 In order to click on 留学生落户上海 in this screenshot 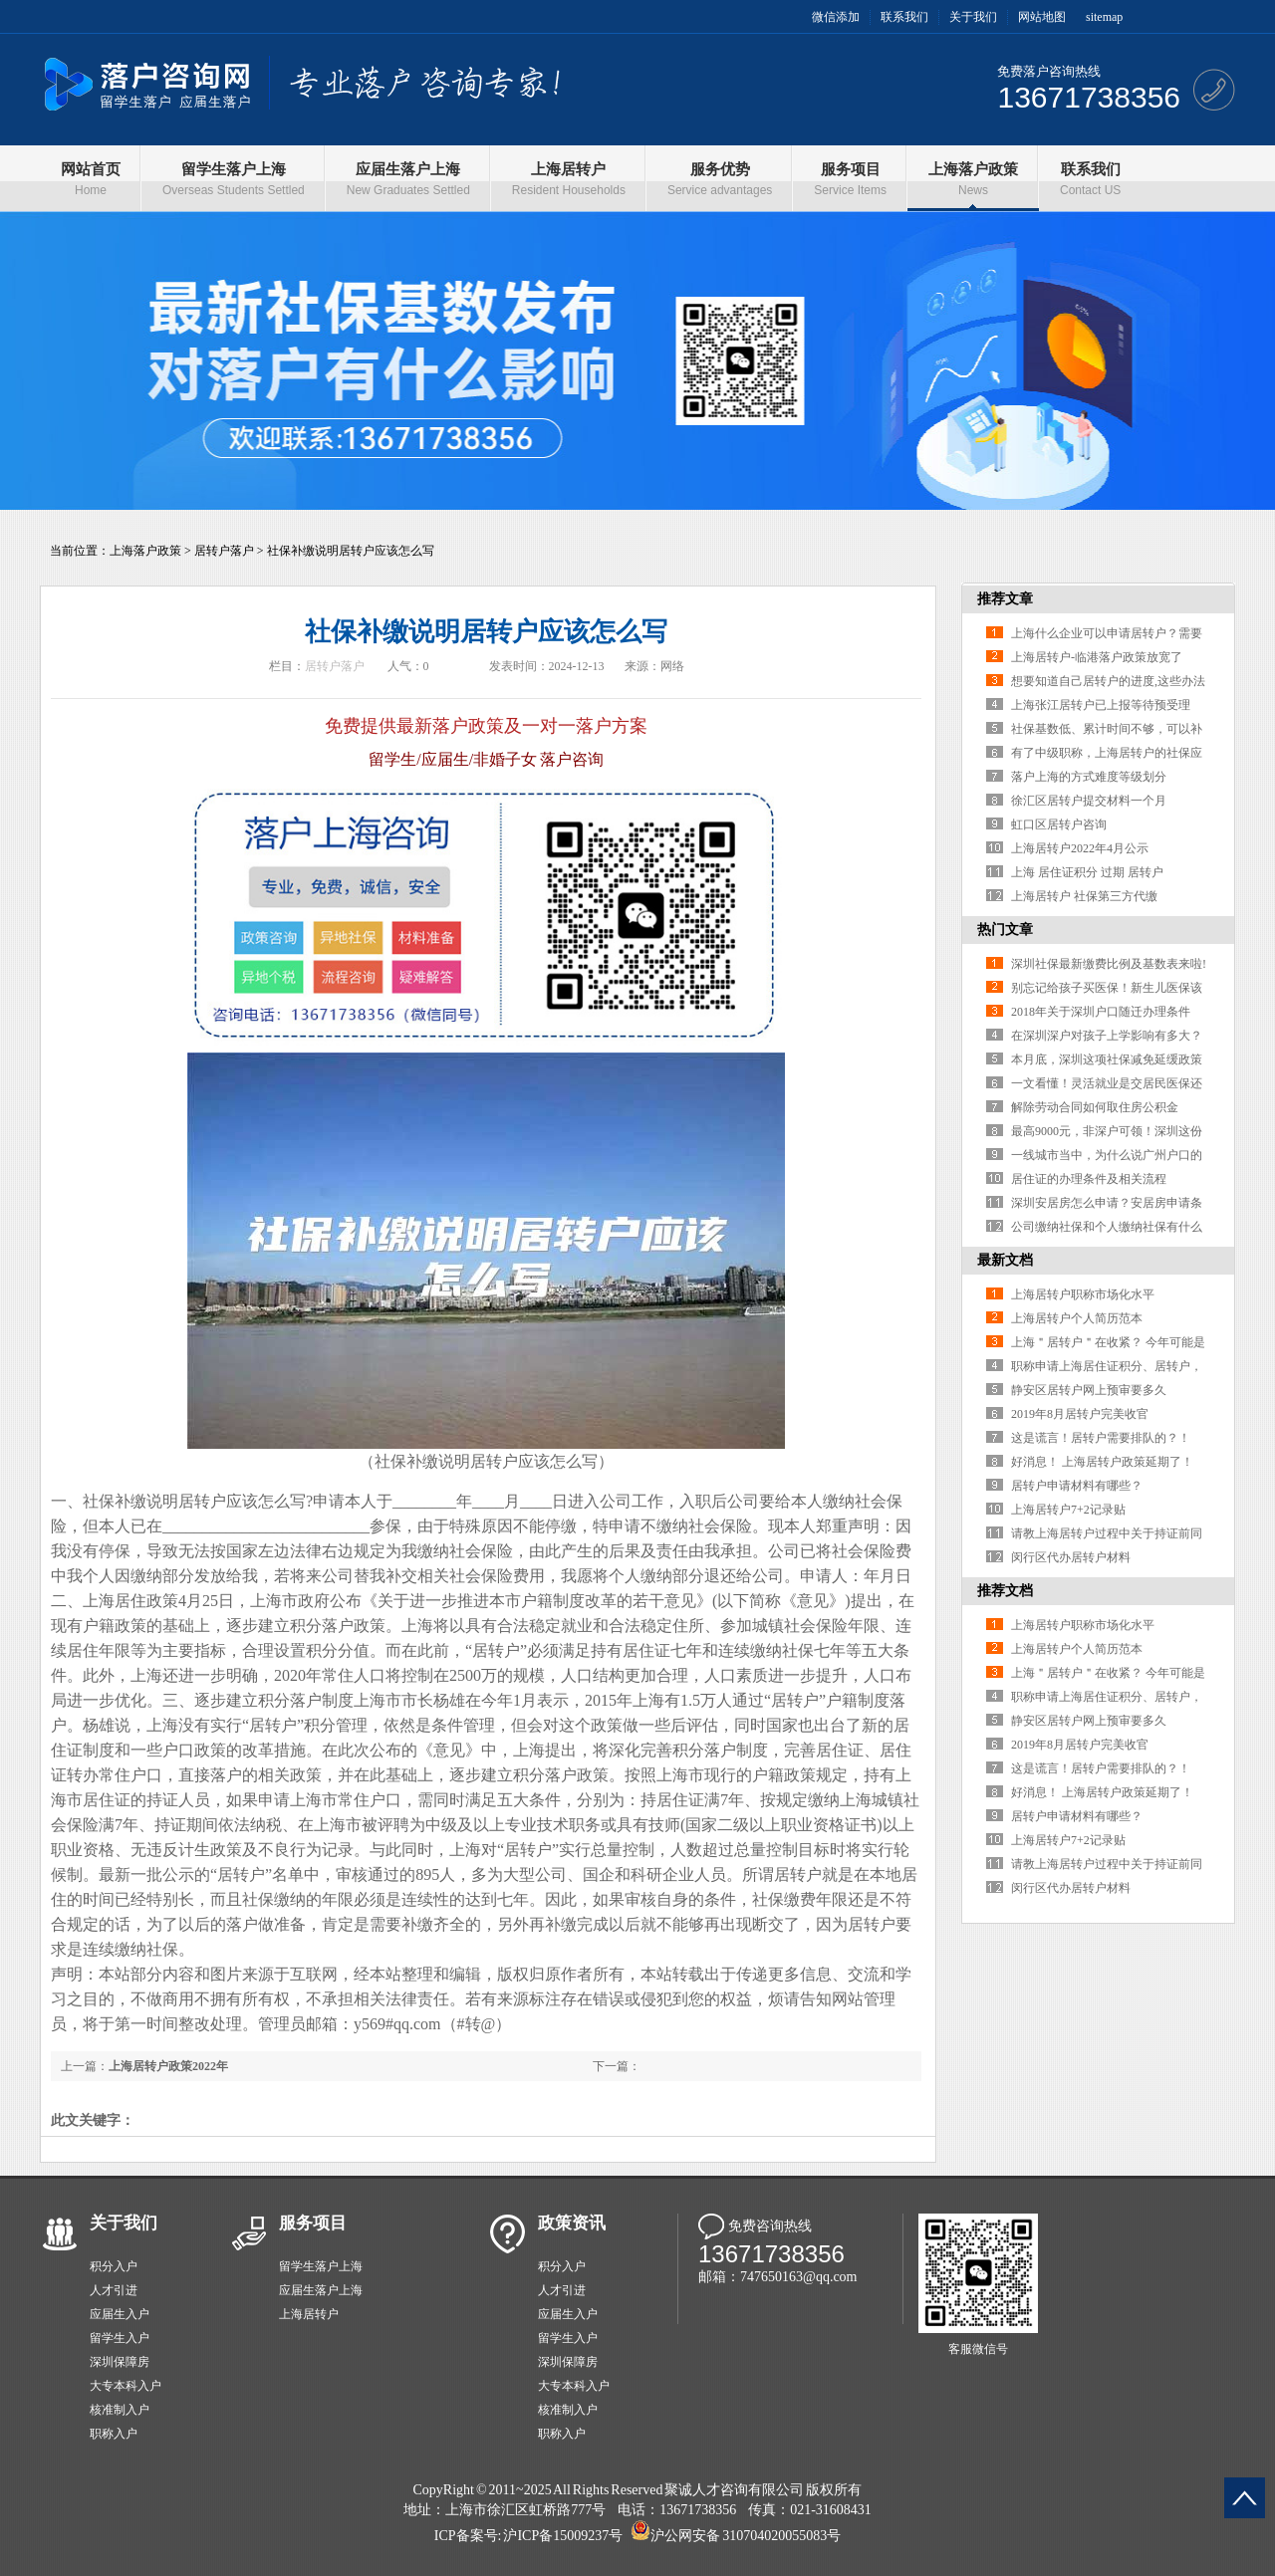, I will do `click(321, 2266)`.